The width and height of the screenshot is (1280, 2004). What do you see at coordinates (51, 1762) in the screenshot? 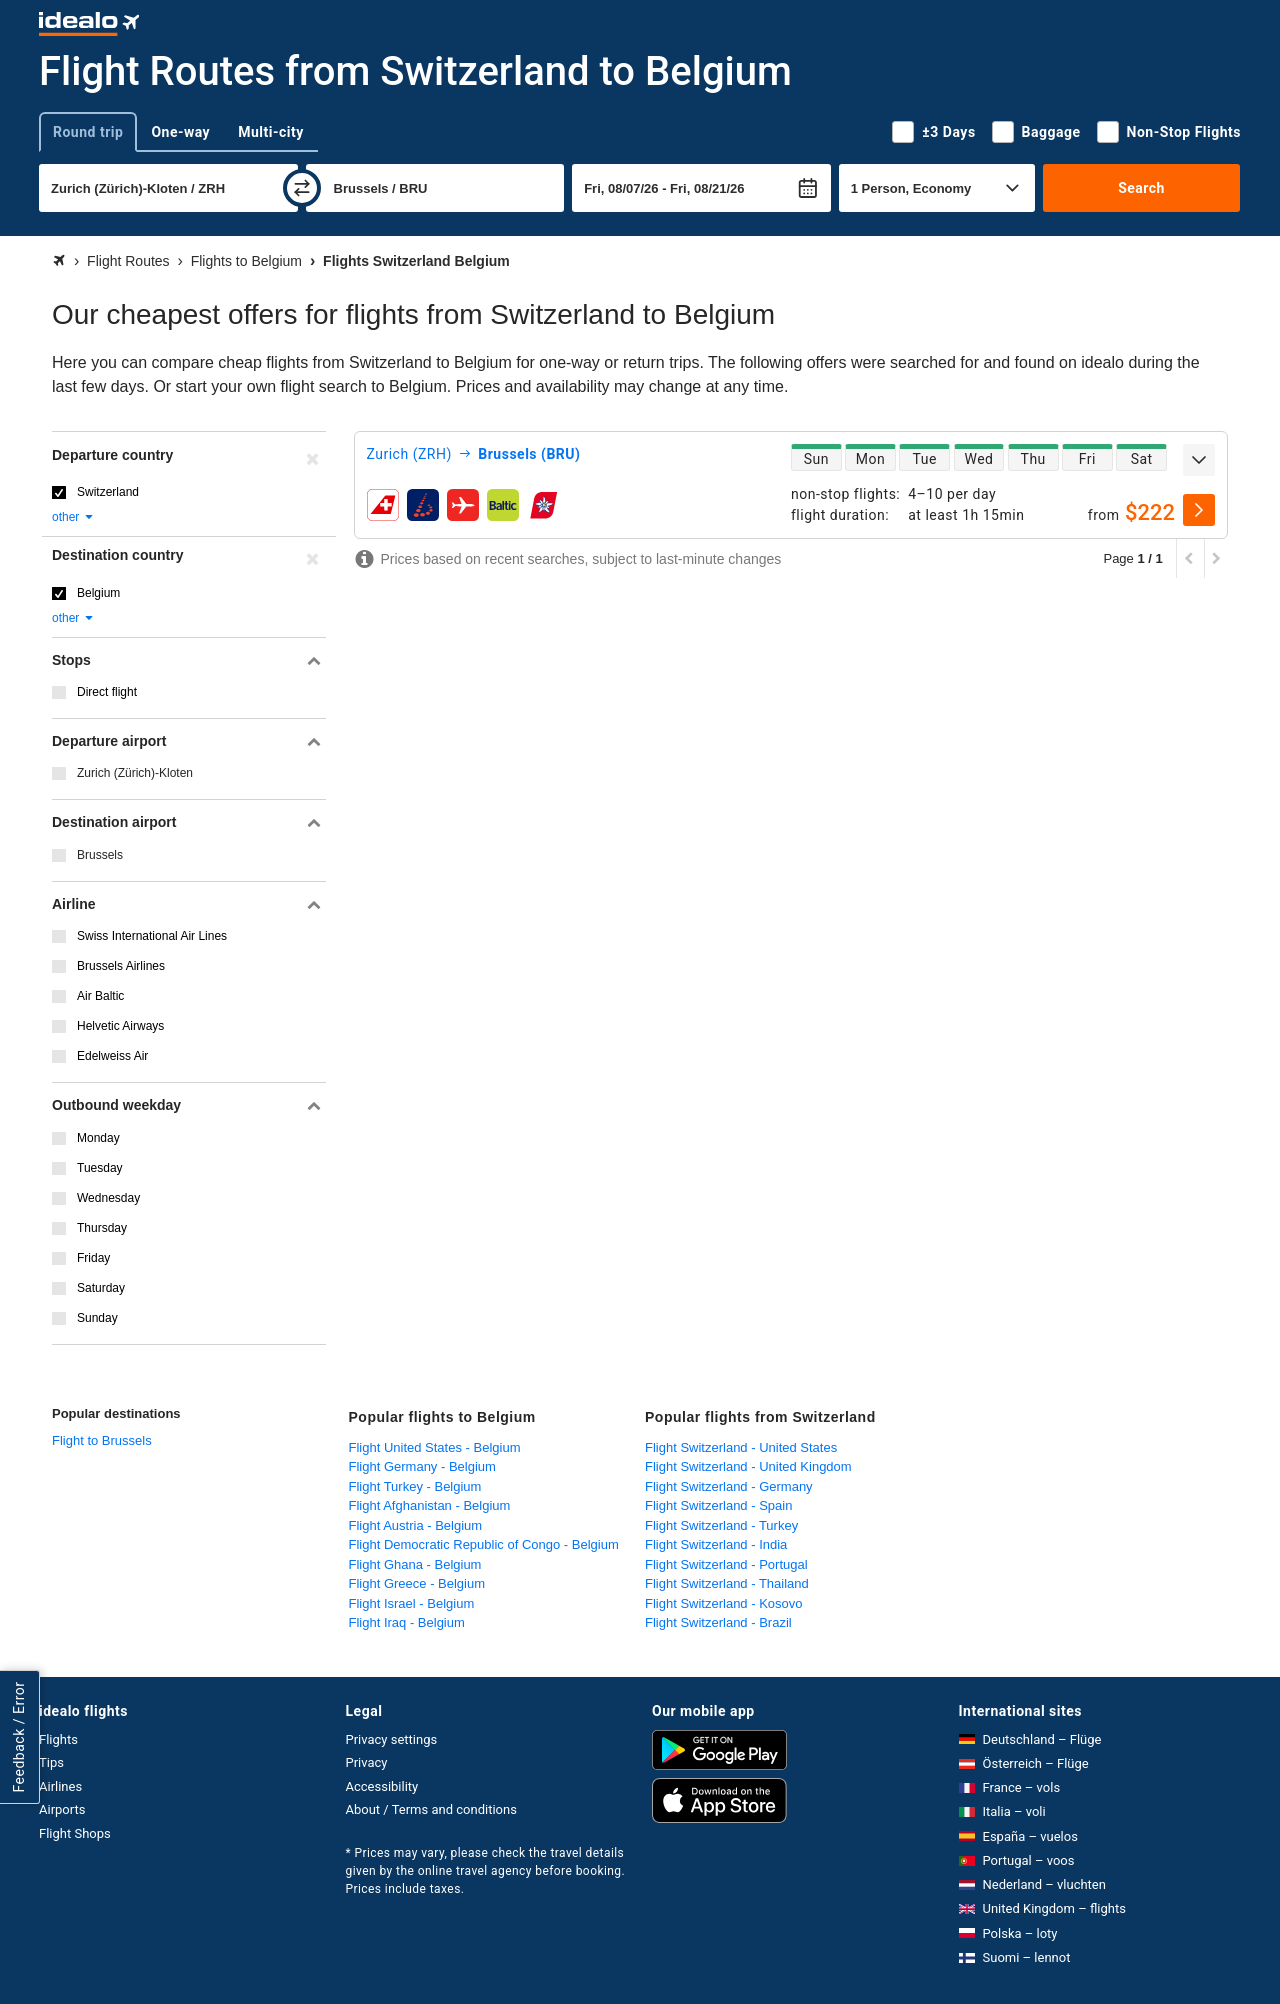
I see `Tips` at bounding box center [51, 1762].